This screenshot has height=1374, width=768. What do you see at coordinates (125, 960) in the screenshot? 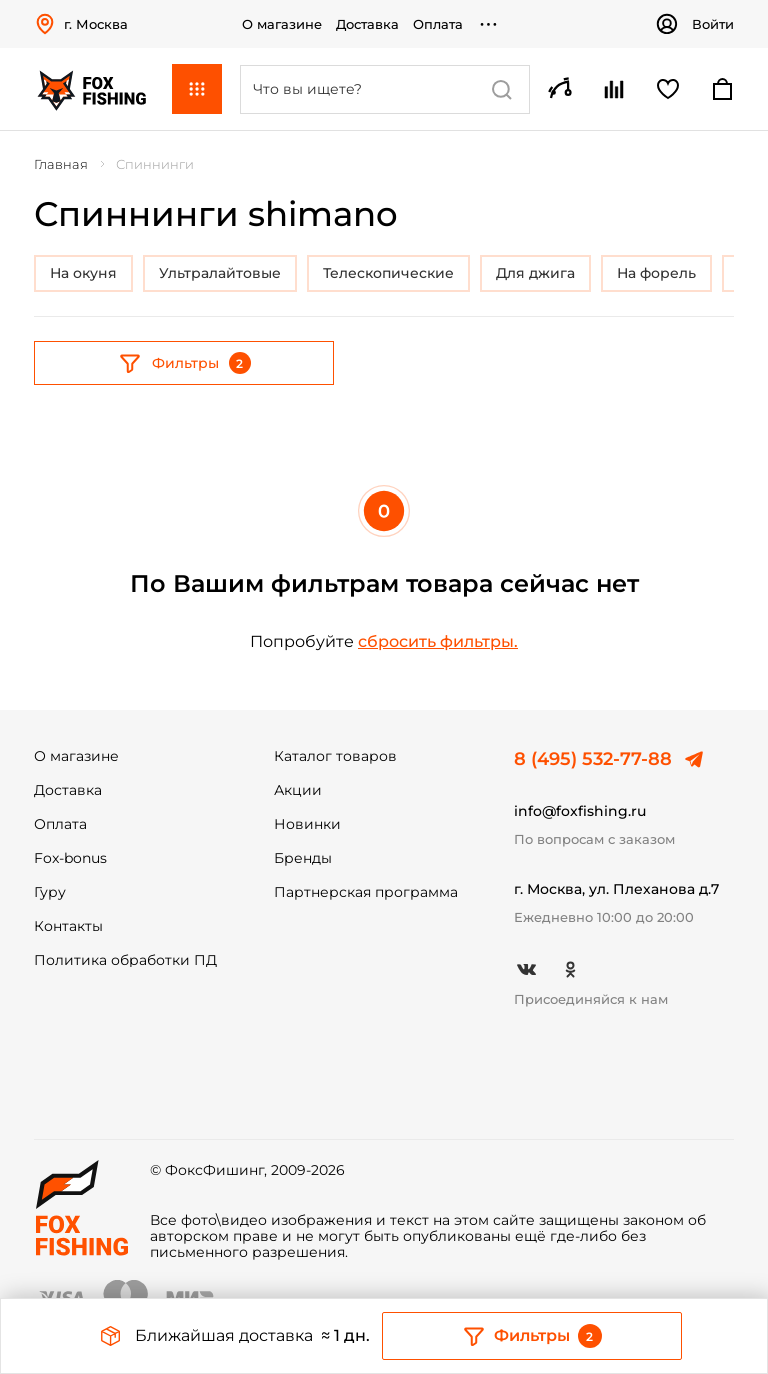
I see `Политика обработки ПД` at bounding box center [125, 960].